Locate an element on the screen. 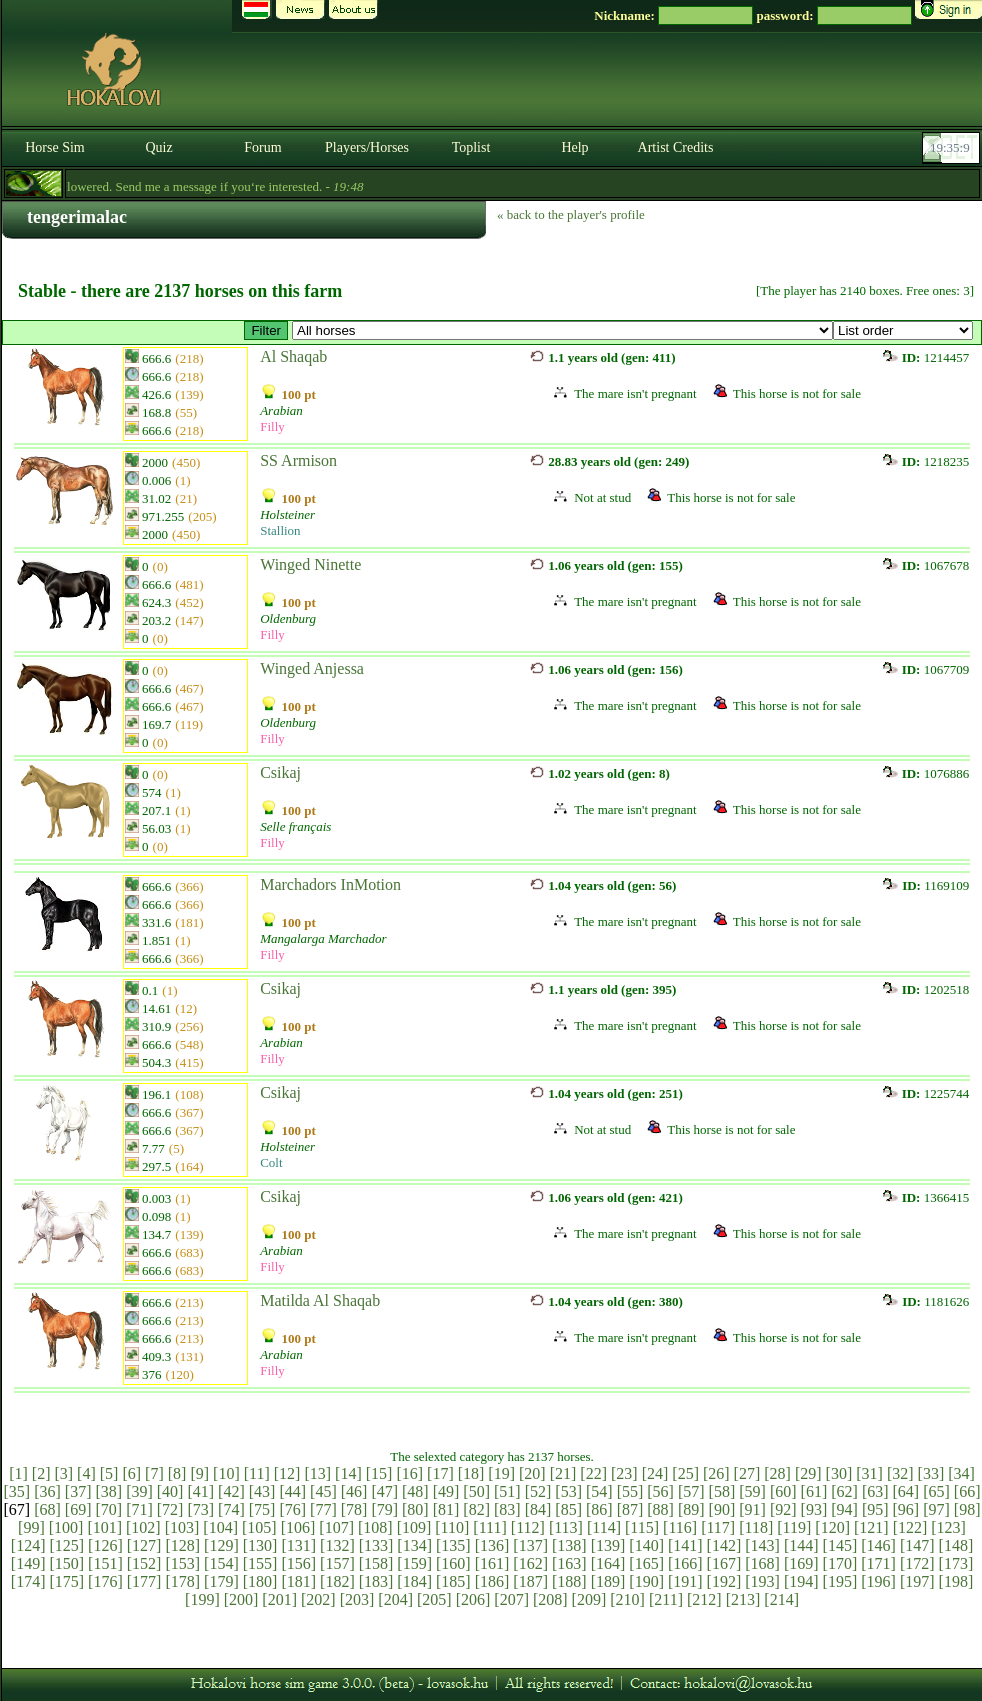  [2] is located at coordinates (41, 1473).